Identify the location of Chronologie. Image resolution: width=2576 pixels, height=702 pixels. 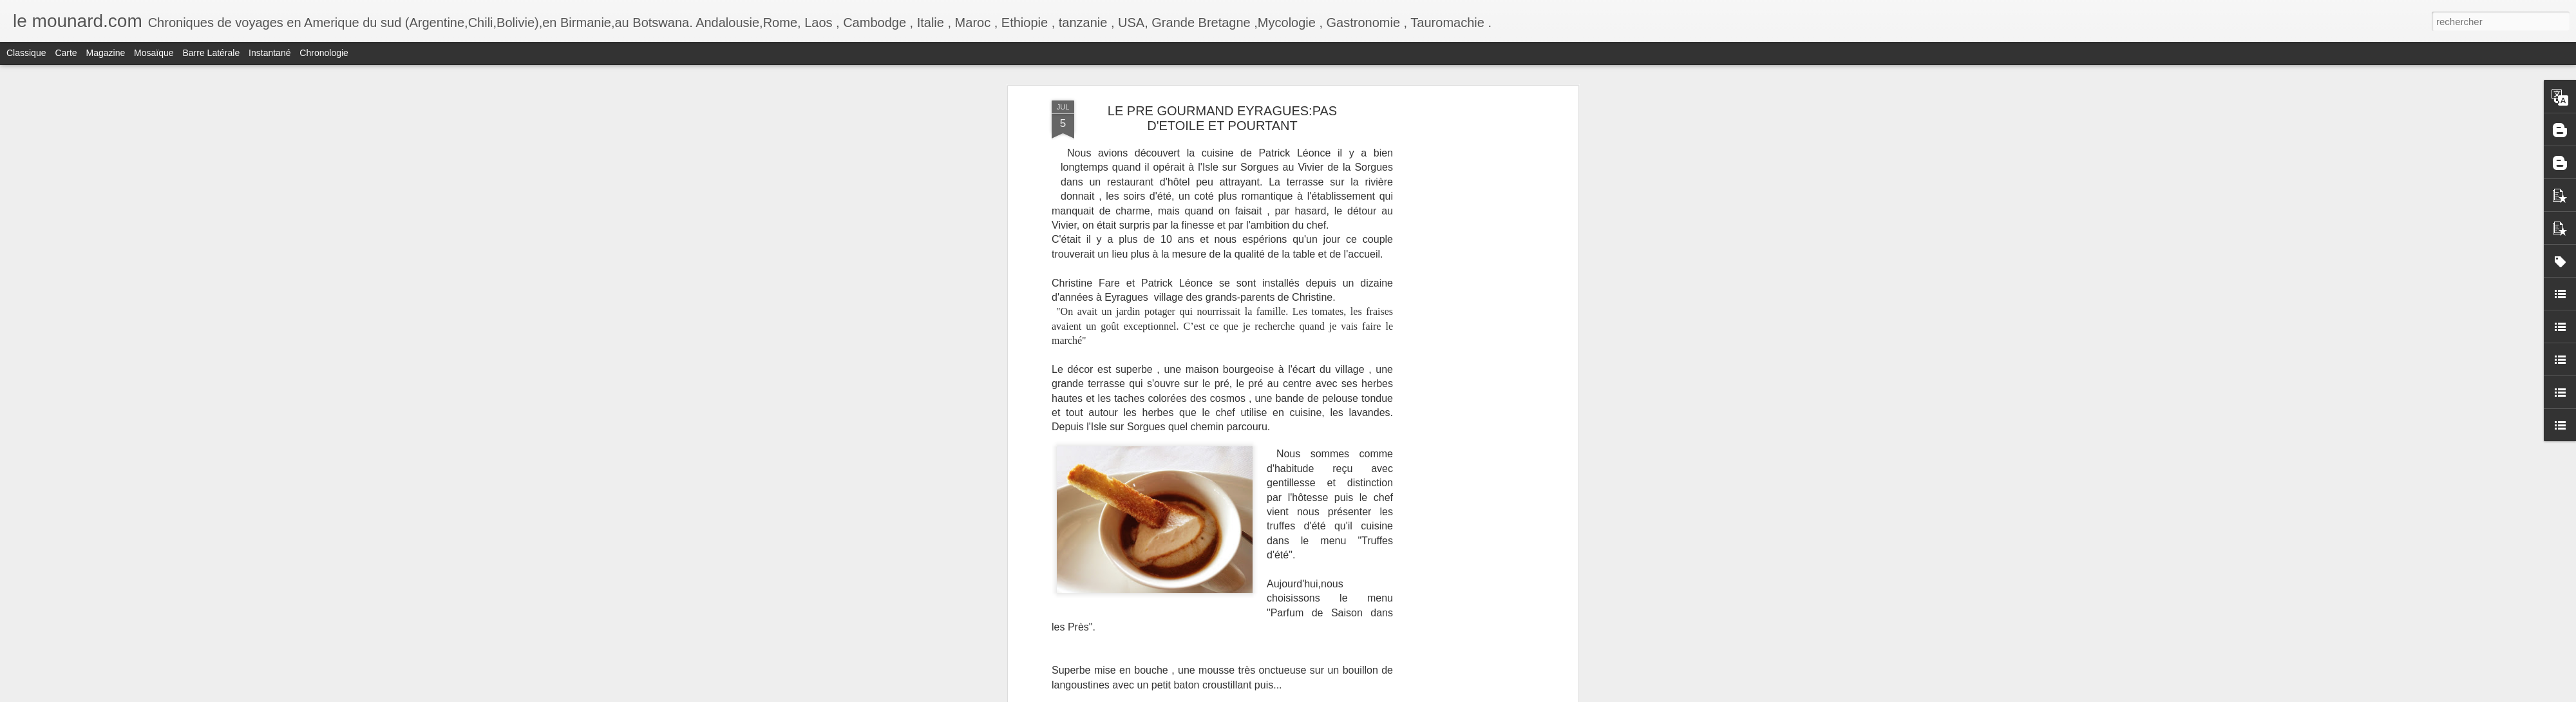
(323, 53).